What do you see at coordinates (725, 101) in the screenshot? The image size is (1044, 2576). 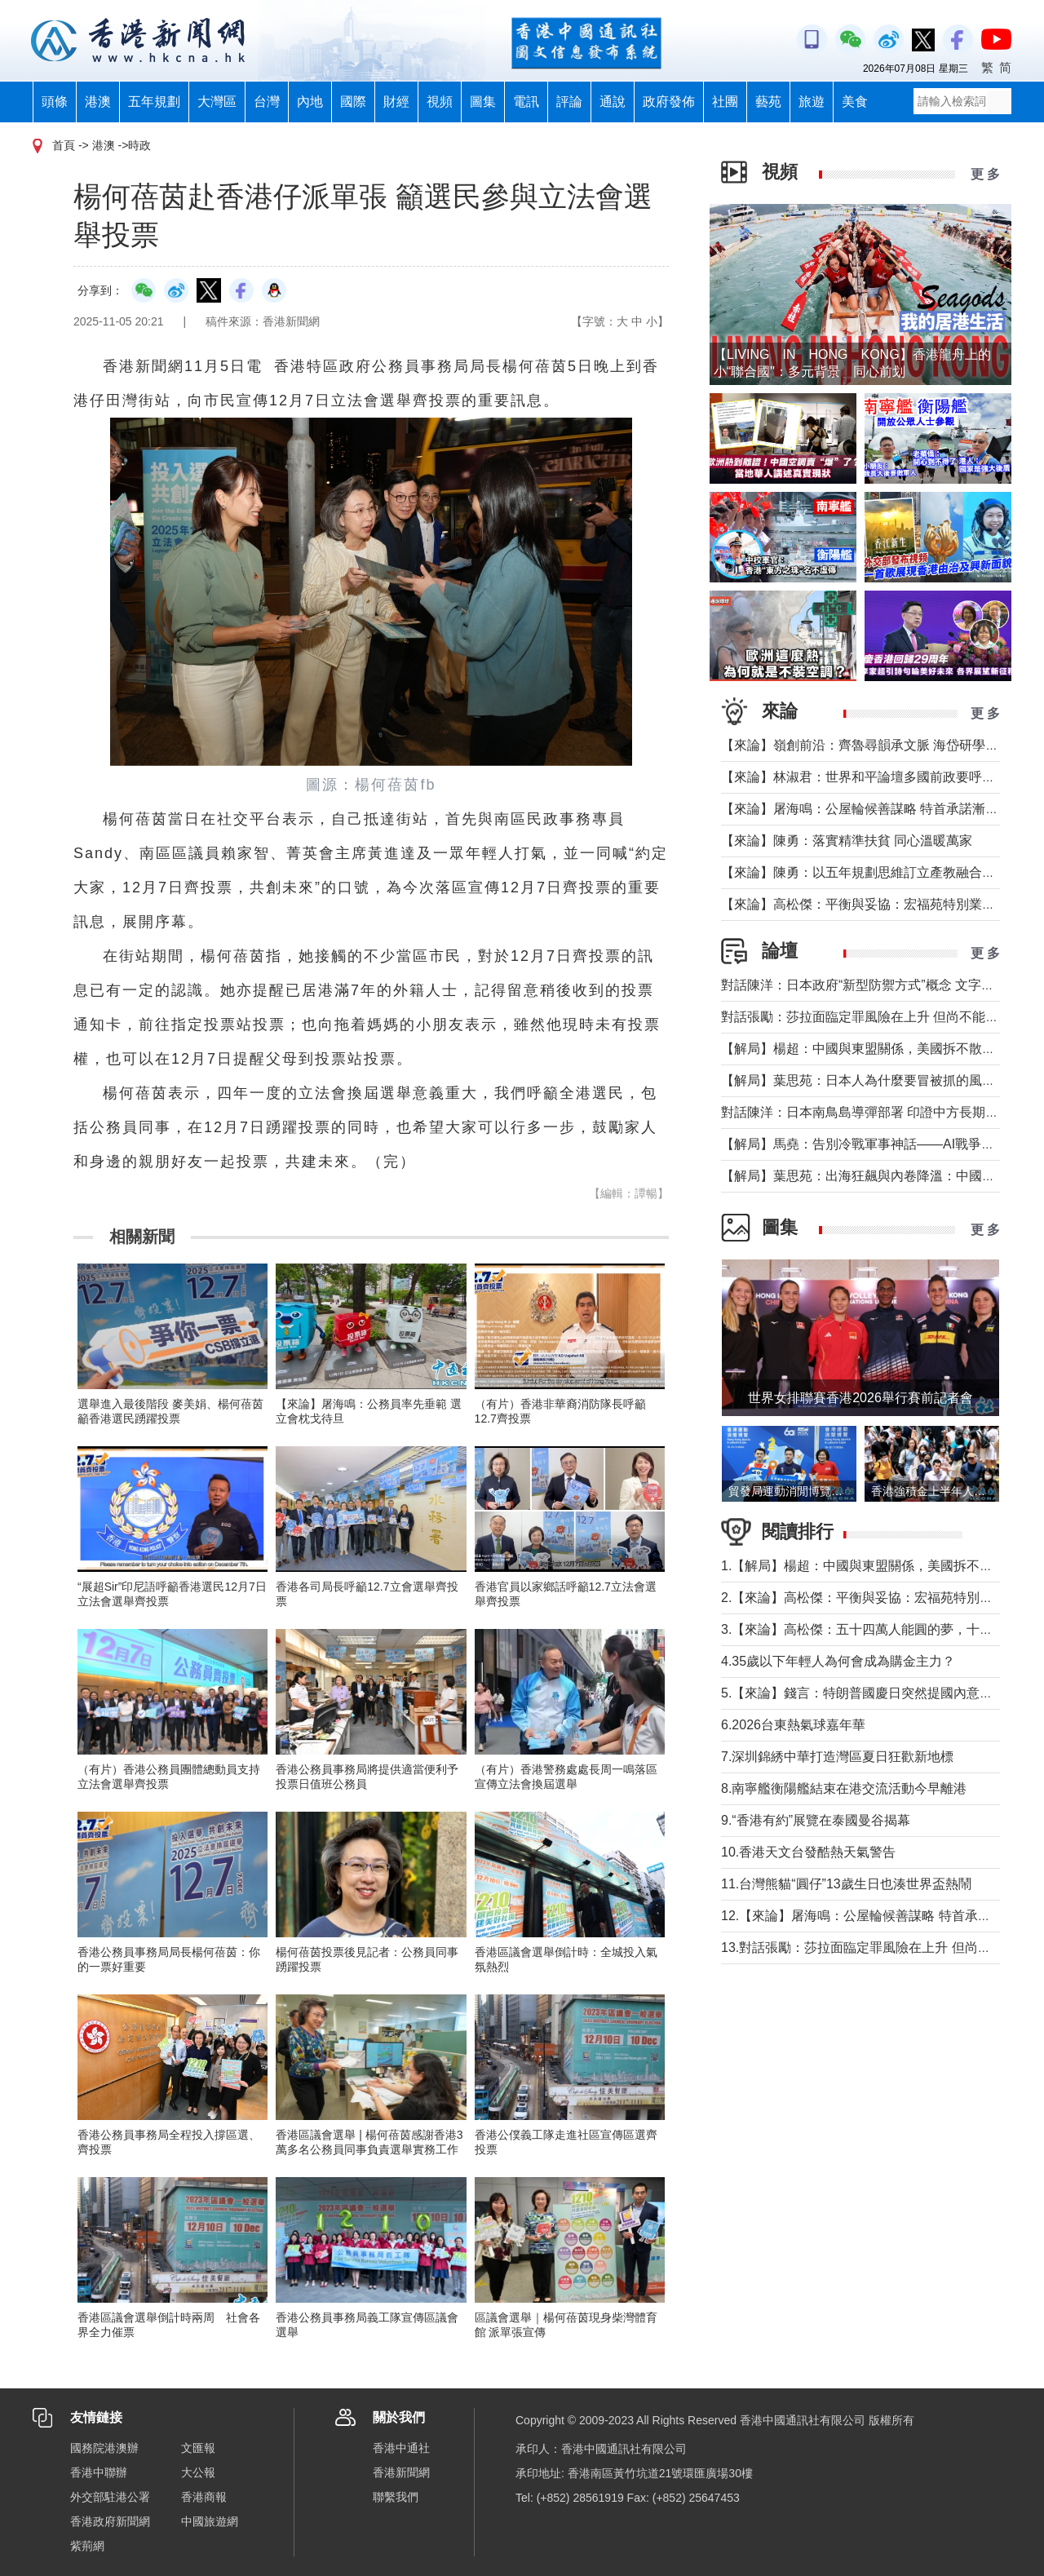 I see `社團` at bounding box center [725, 101].